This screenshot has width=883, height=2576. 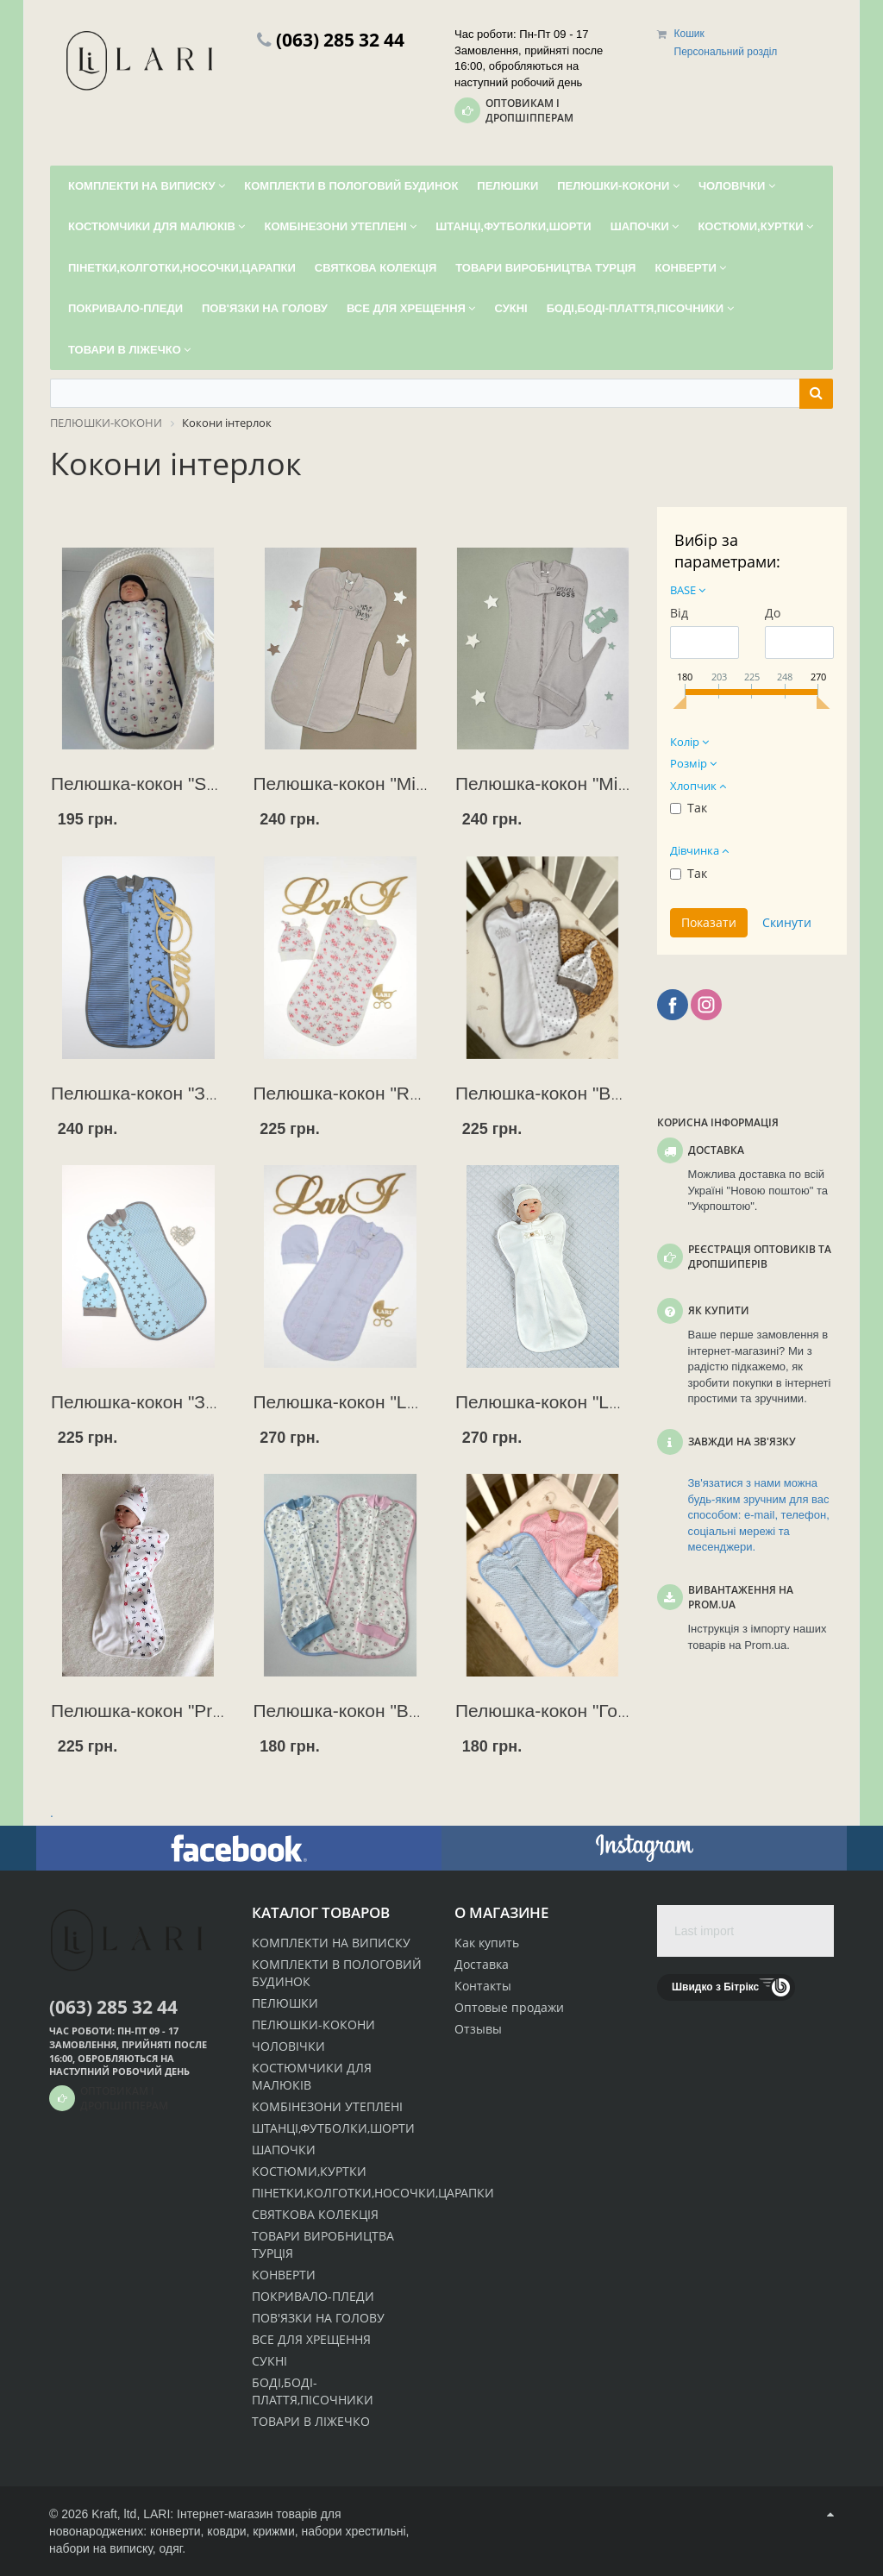 What do you see at coordinates (207, 1402) in the screenshot?
I see `Пелюшка-кокон "Зоряний" + шапочка` at bounding box center [207, 1402].